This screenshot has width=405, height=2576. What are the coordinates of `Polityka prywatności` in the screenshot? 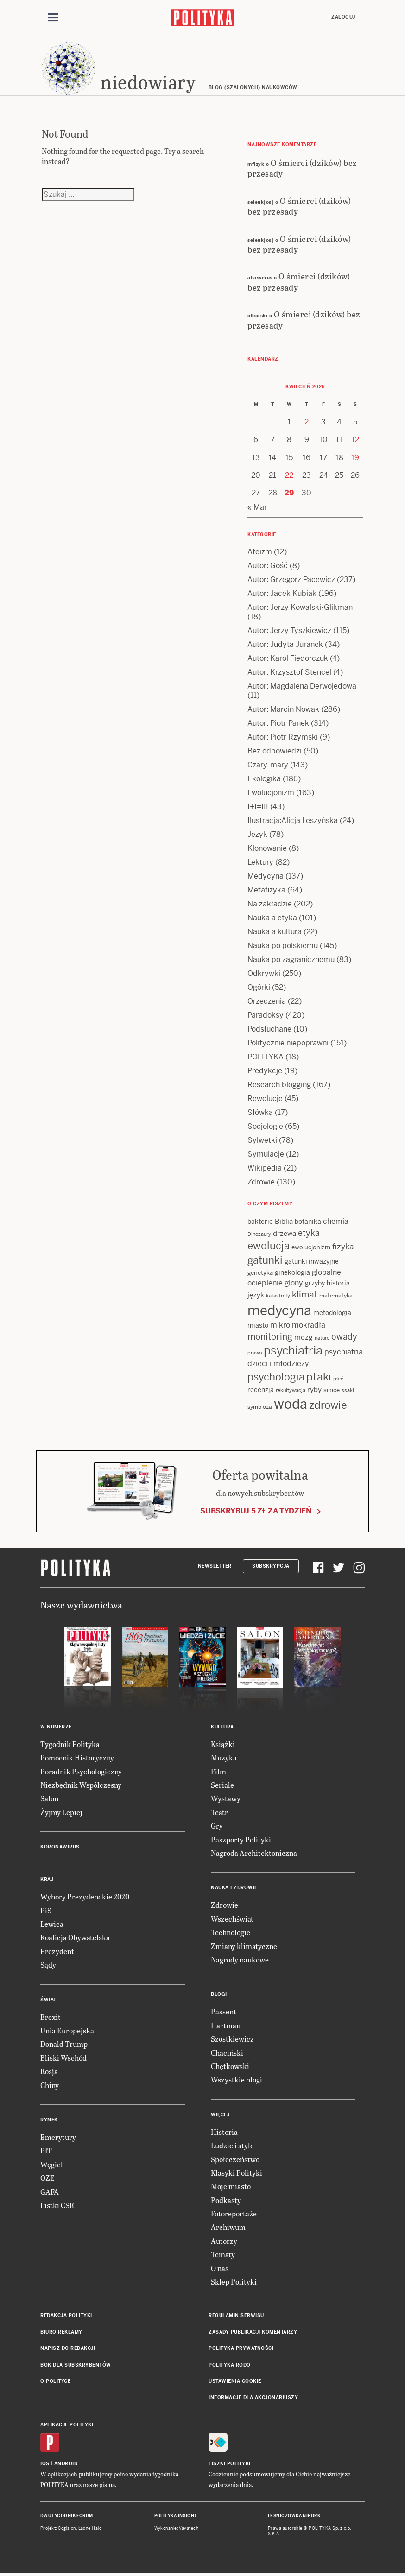 It's located at (241, 2348).